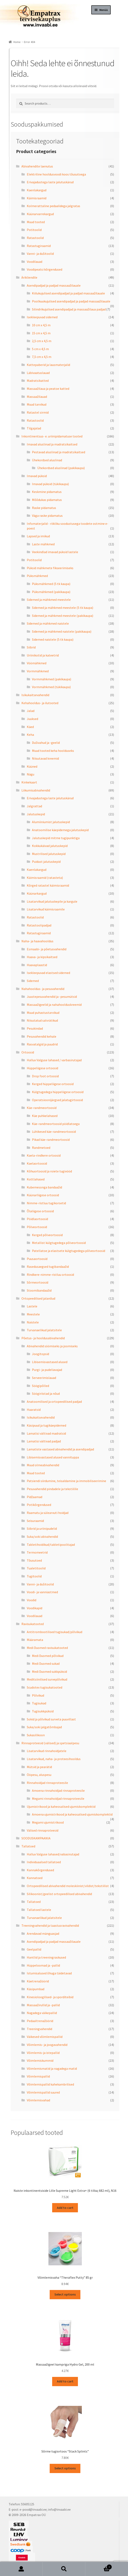 The height and width of the screenshot is (2576, 128). I want to click on Sidemed naistele (5 tk kaupa), so click(52, 639).